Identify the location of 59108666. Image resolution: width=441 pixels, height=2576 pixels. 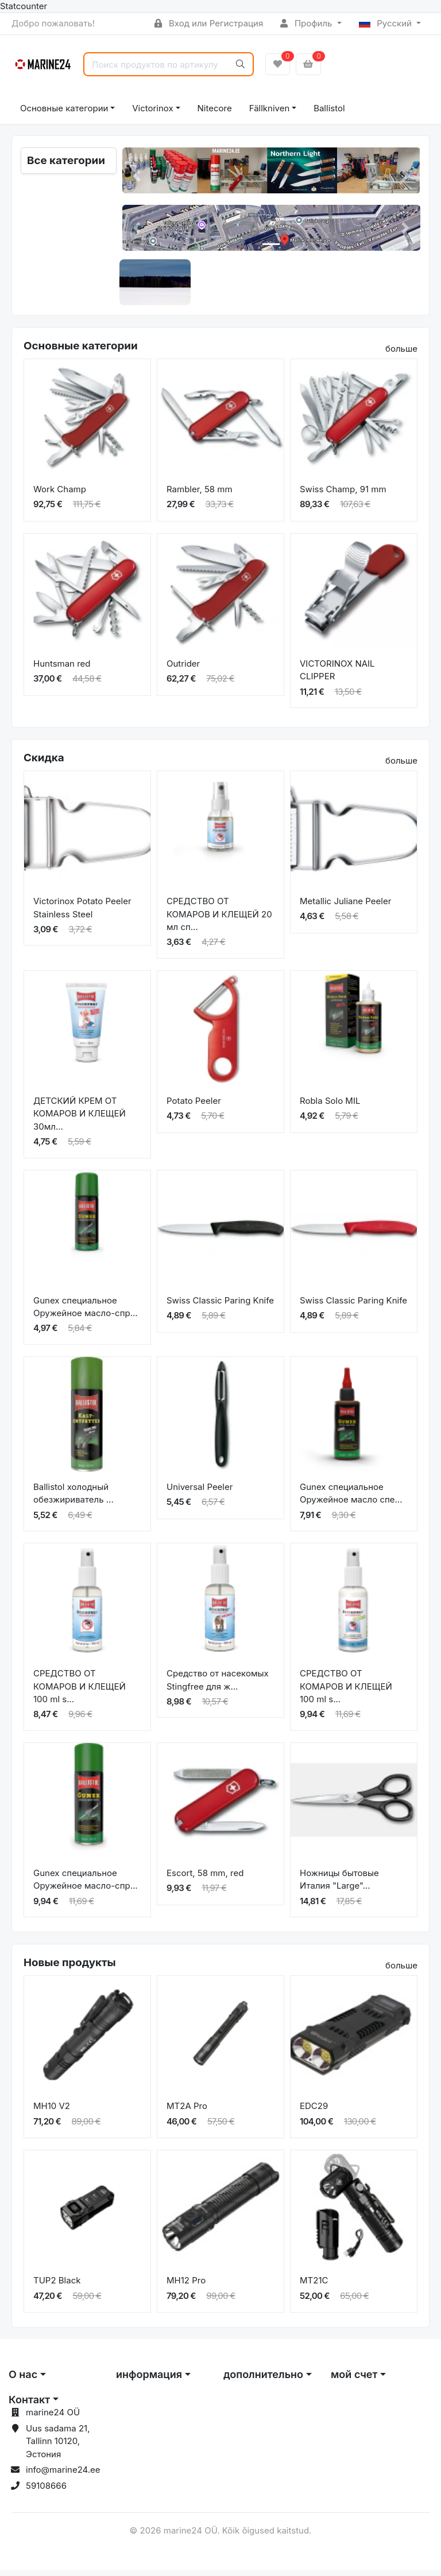
(46, 2490).